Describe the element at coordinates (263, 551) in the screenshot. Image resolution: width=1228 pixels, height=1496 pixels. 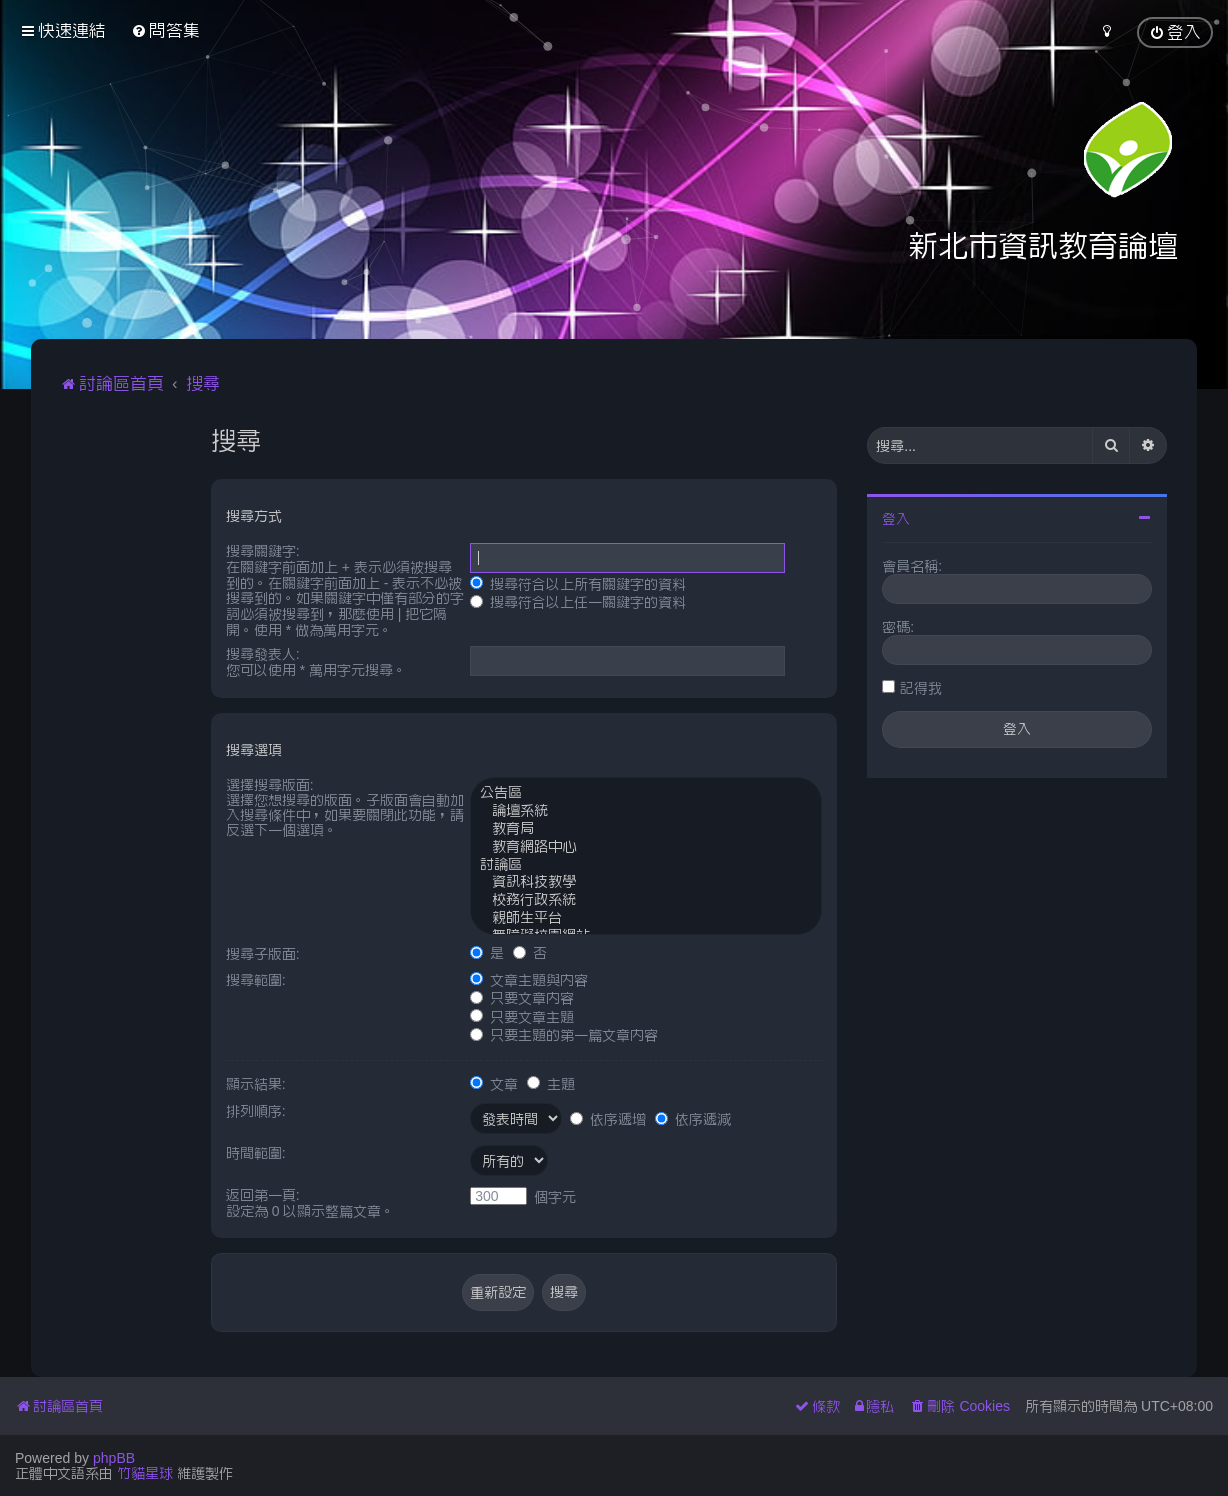
I see `搜尋關鍵字:` at that location.